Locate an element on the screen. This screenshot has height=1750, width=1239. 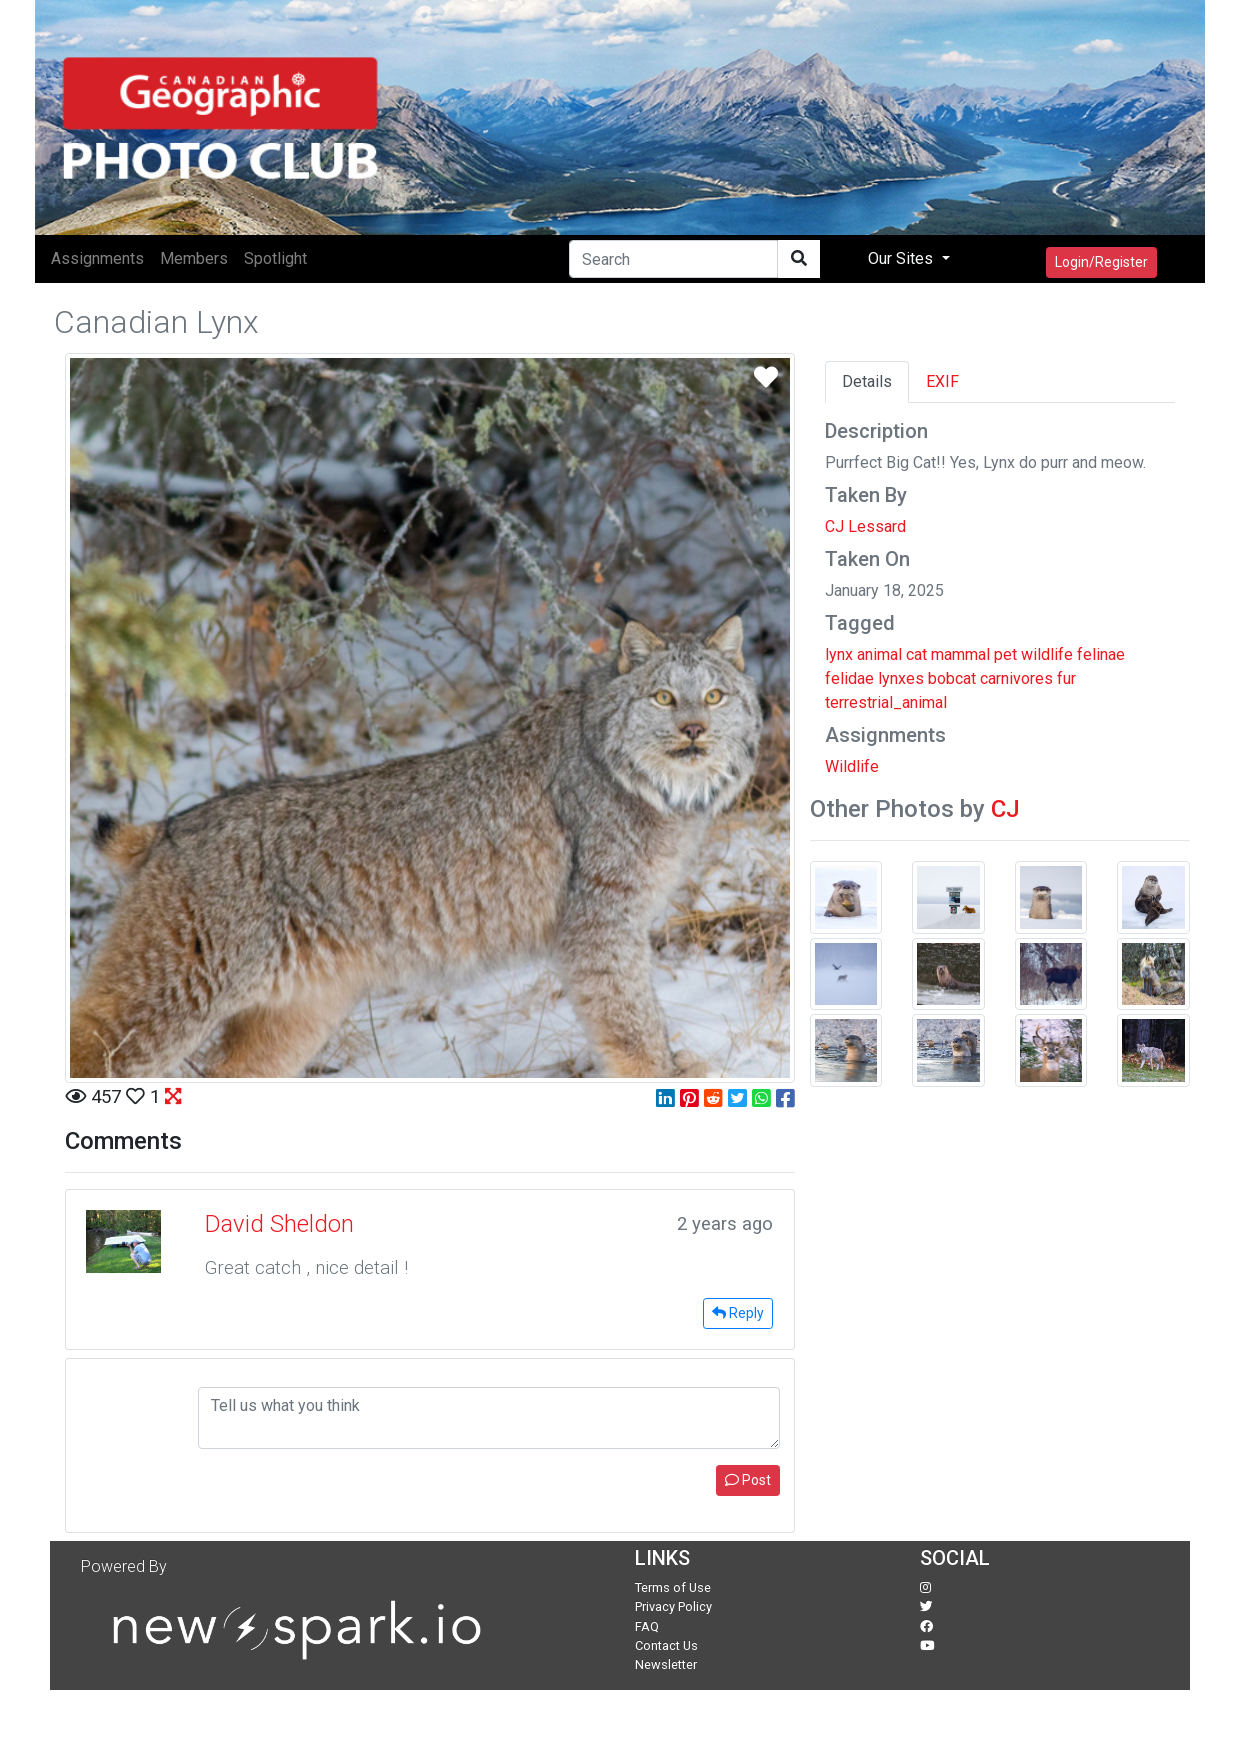
wildlife is located at coordinates (1047, 654).